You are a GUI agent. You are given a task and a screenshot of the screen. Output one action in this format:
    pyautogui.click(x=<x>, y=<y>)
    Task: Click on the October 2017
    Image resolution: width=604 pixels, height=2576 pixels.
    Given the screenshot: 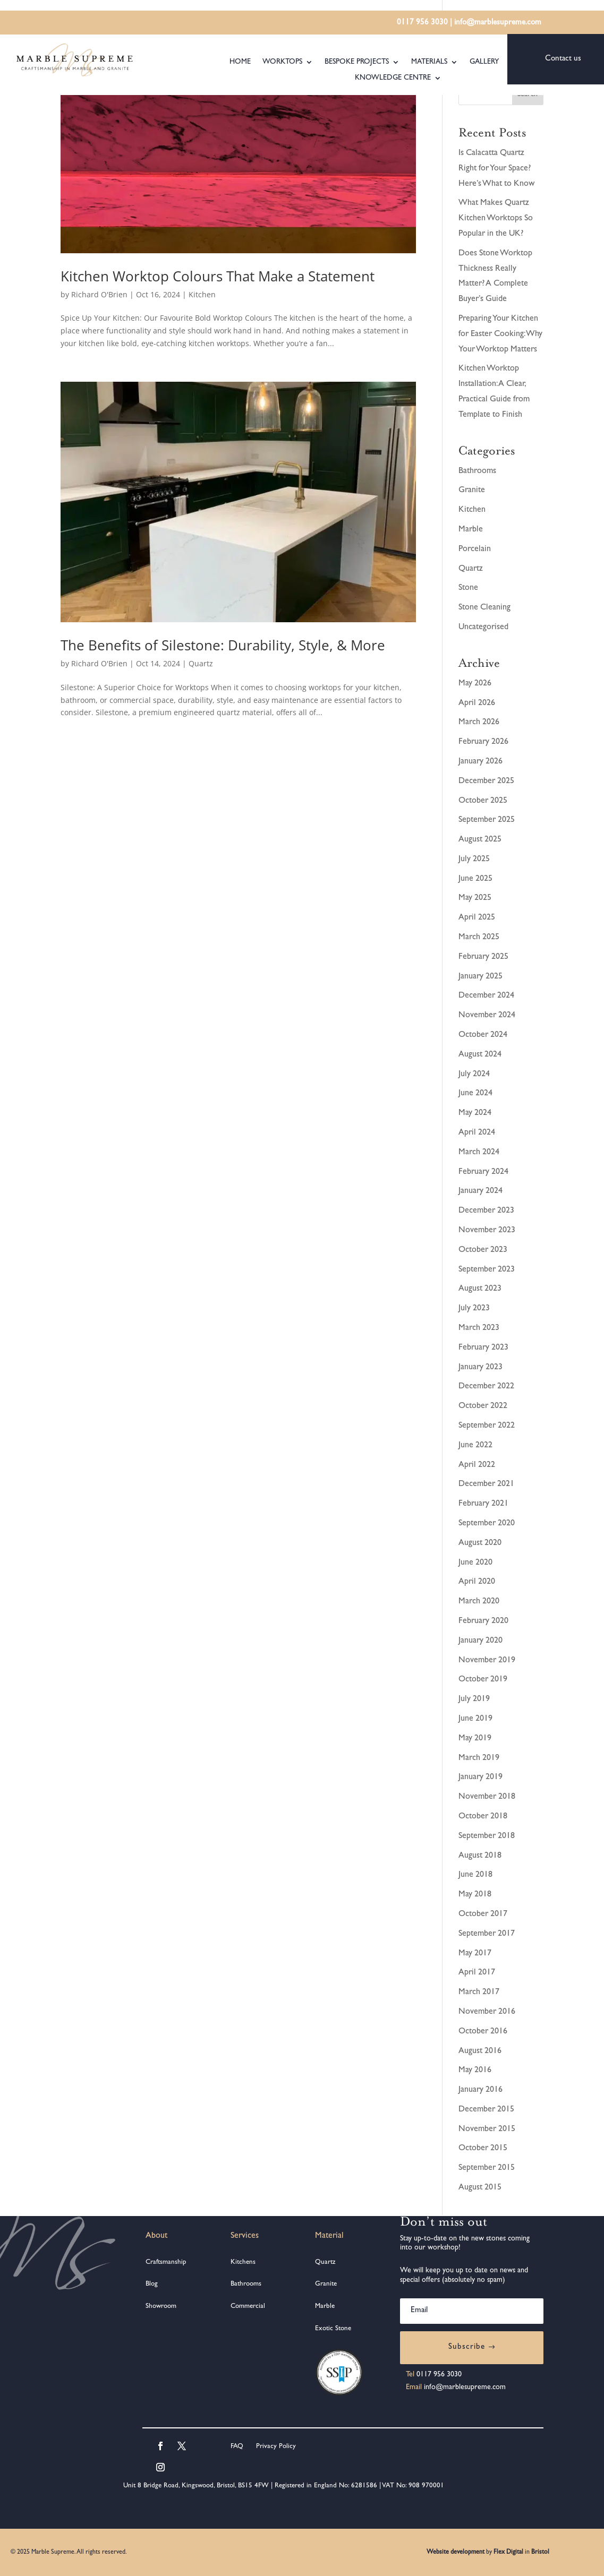 What is the action you would take?
    pyautogui.click(x=482, y=1914)
    